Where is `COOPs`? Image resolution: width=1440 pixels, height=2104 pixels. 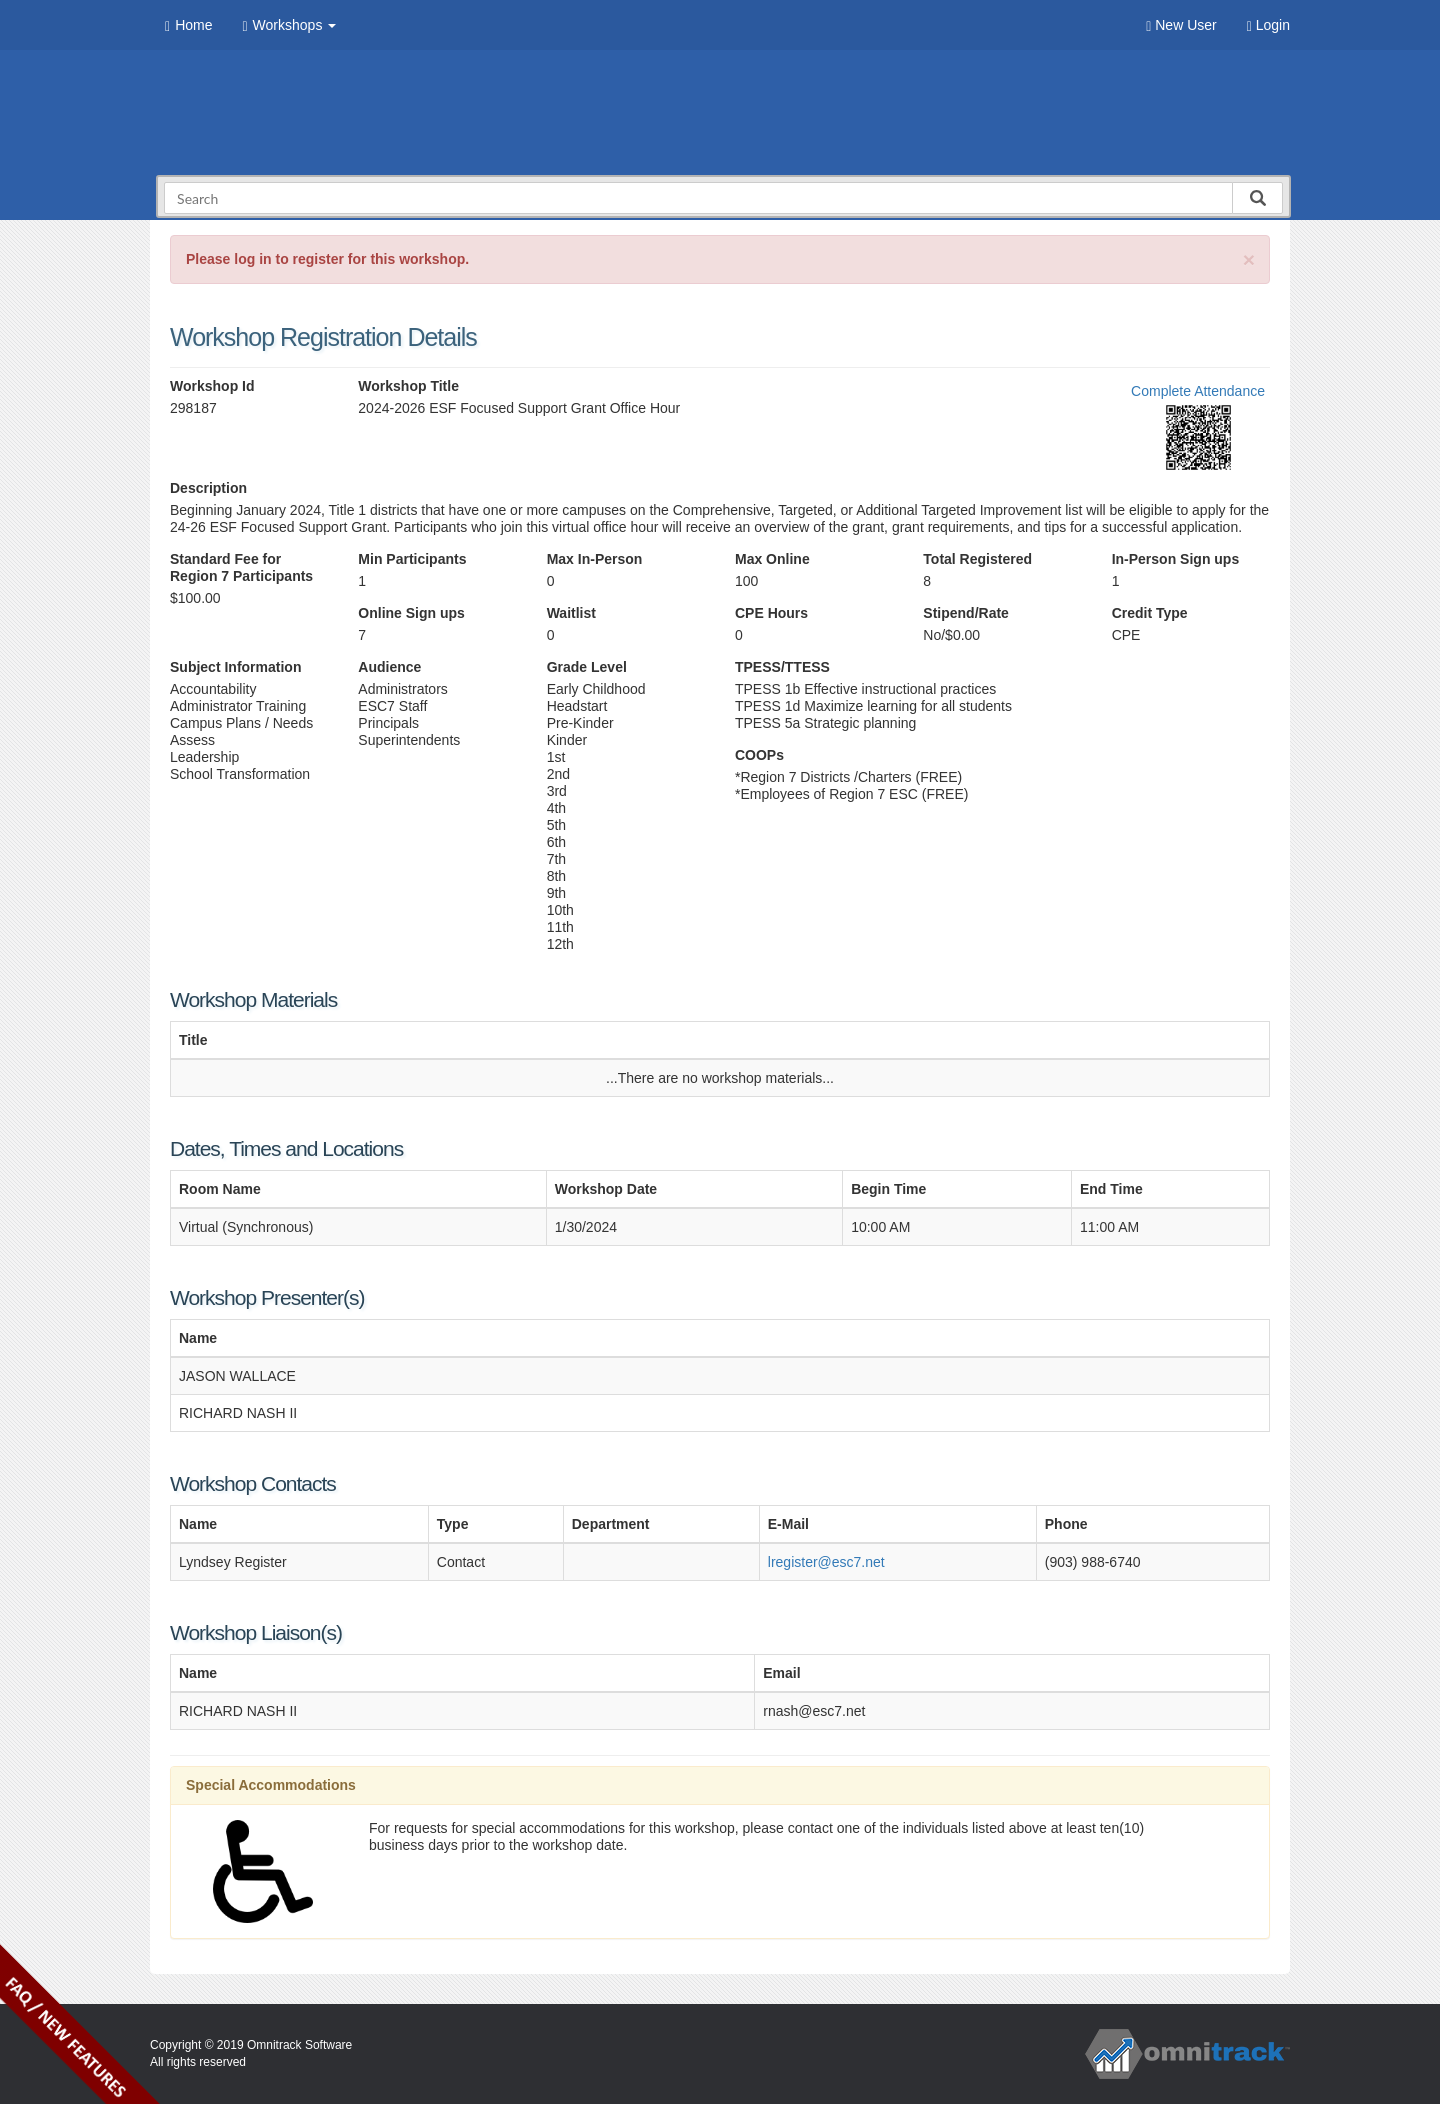 COOPs is located at coordinates (759, 755).